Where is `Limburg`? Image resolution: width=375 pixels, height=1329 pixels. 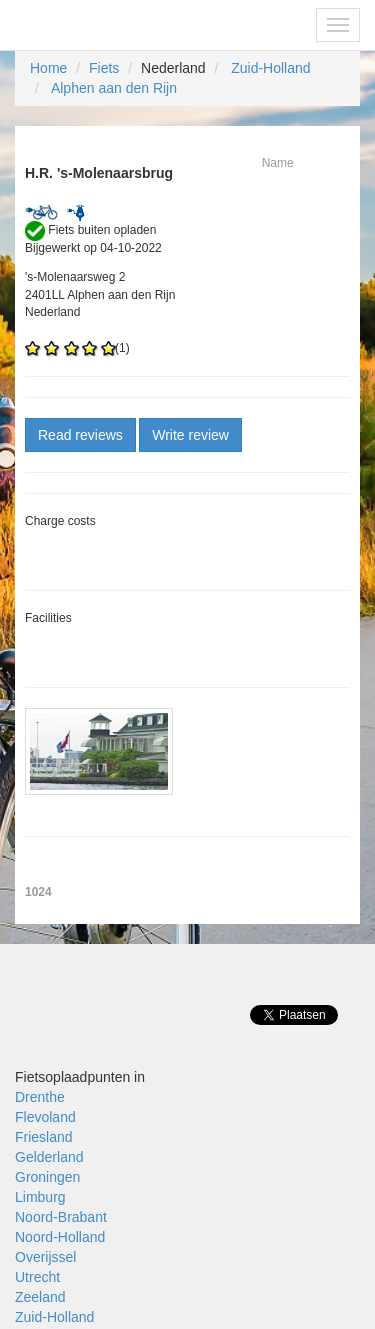 Limburg is located at coordinates (40, 1197).